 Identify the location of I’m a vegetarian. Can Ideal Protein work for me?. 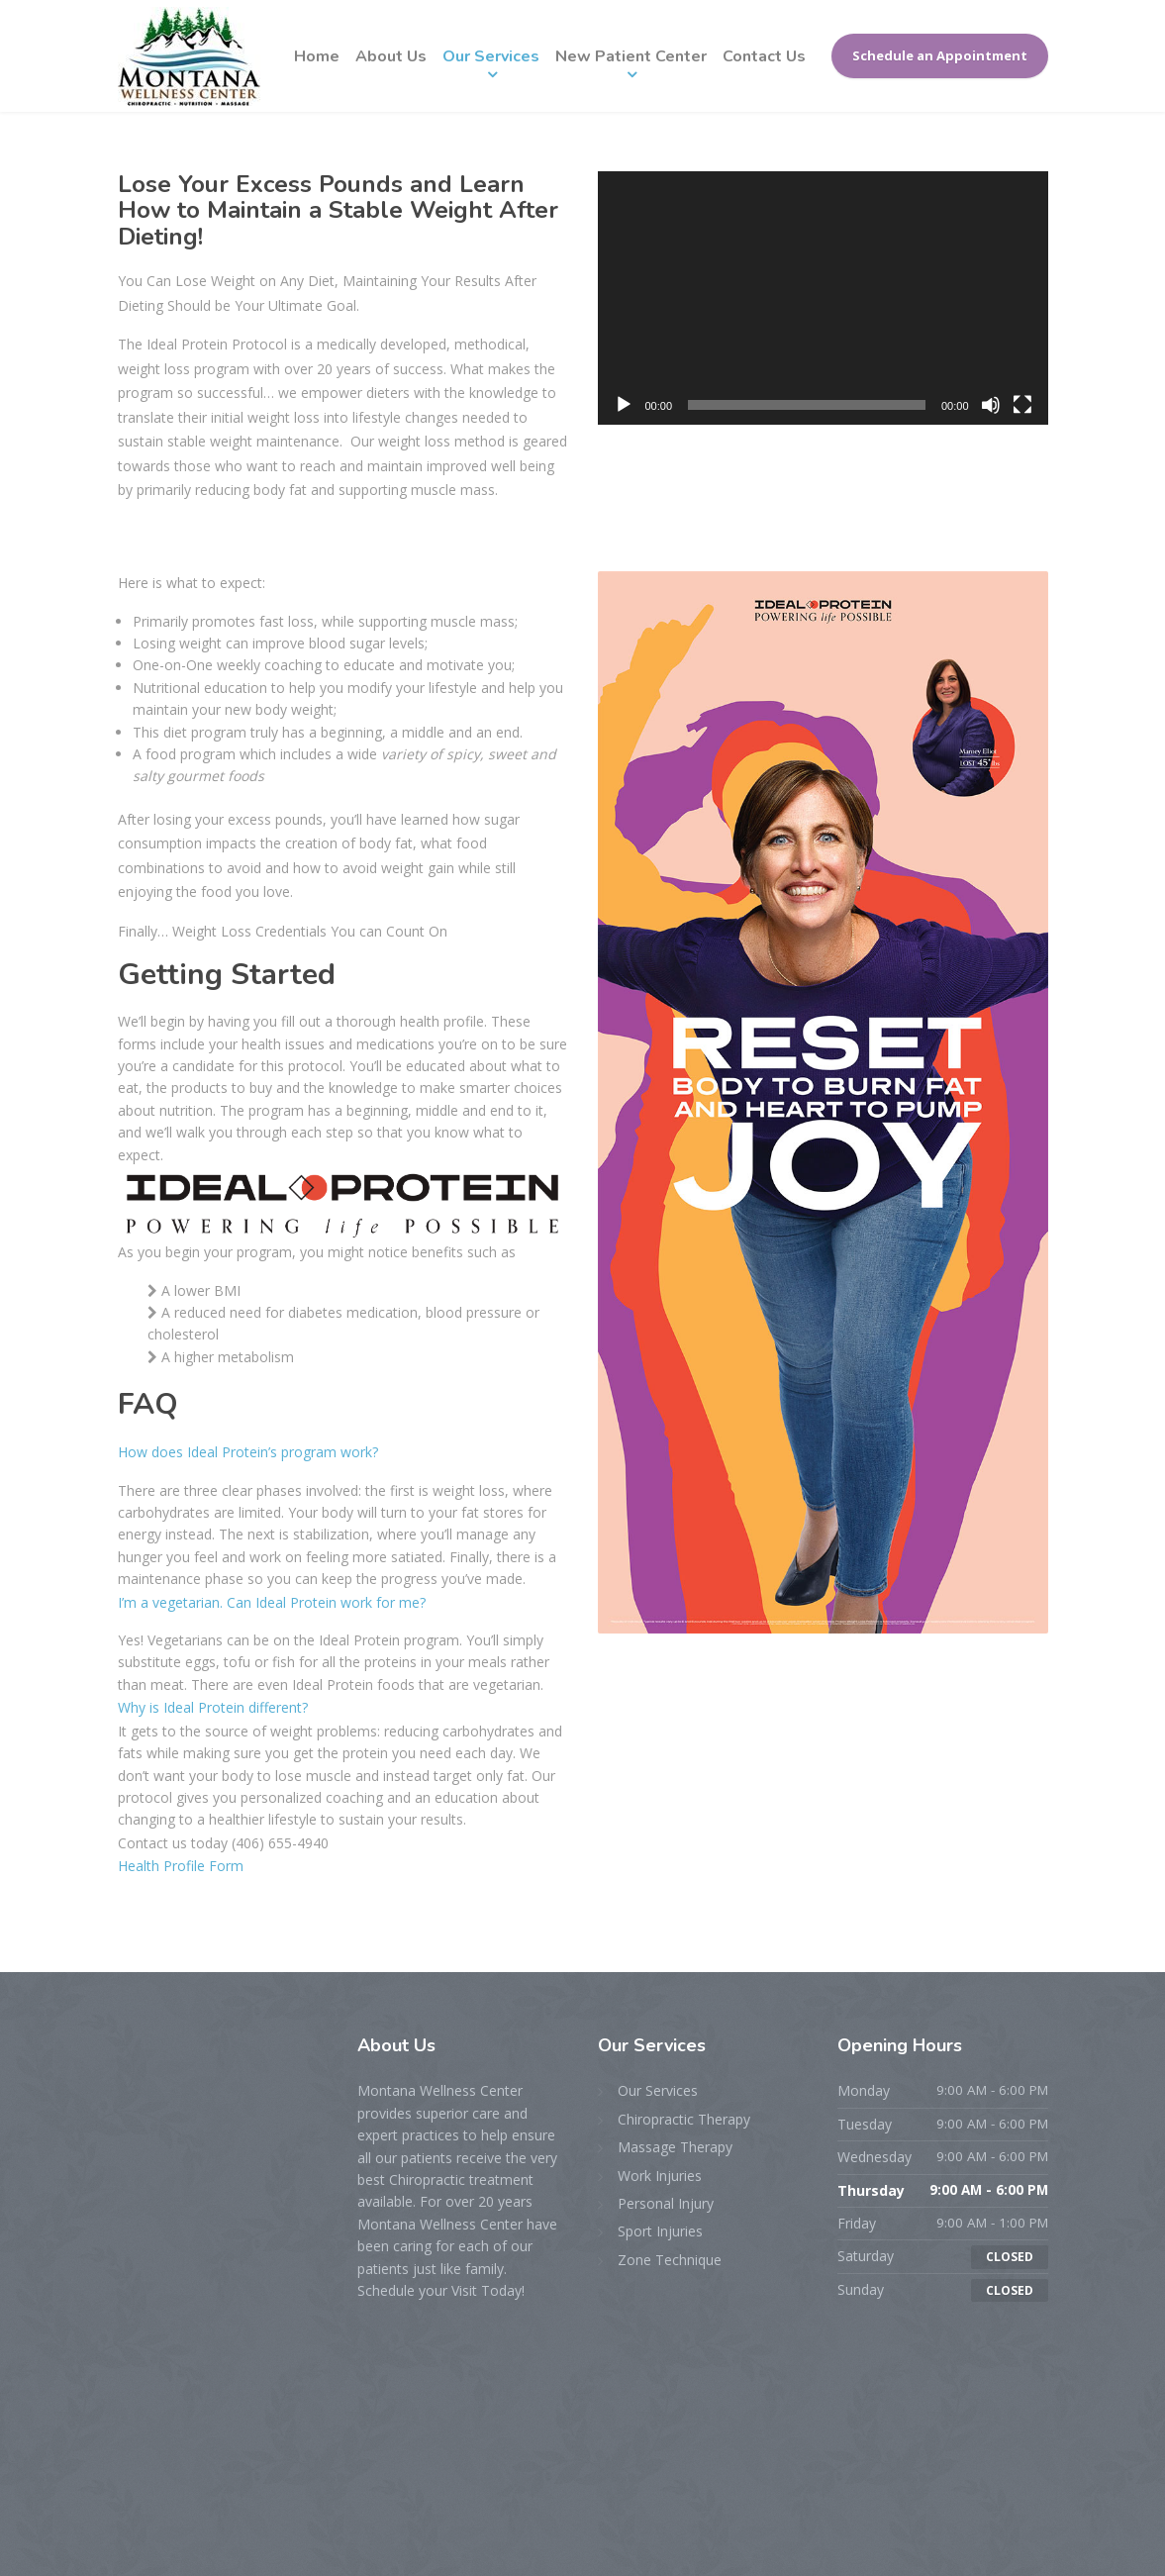
(272, 1602).